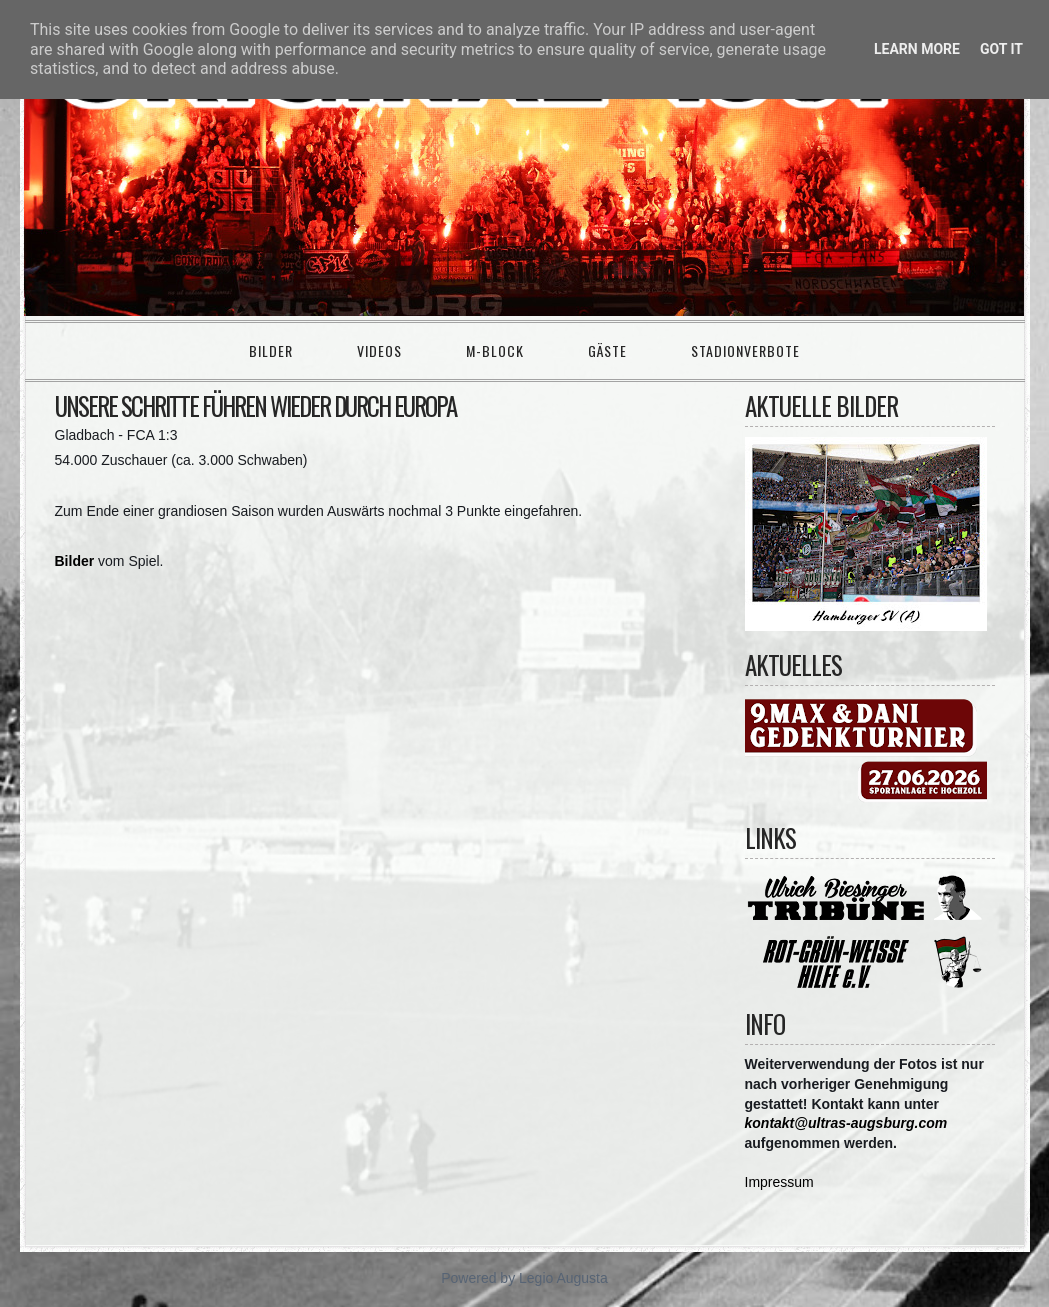 This screenshot has width=1049, height=1307. What do you see at coordinates (495, 350) in the screenshot?
I see `M-Block` at bounding box center [495, 350].